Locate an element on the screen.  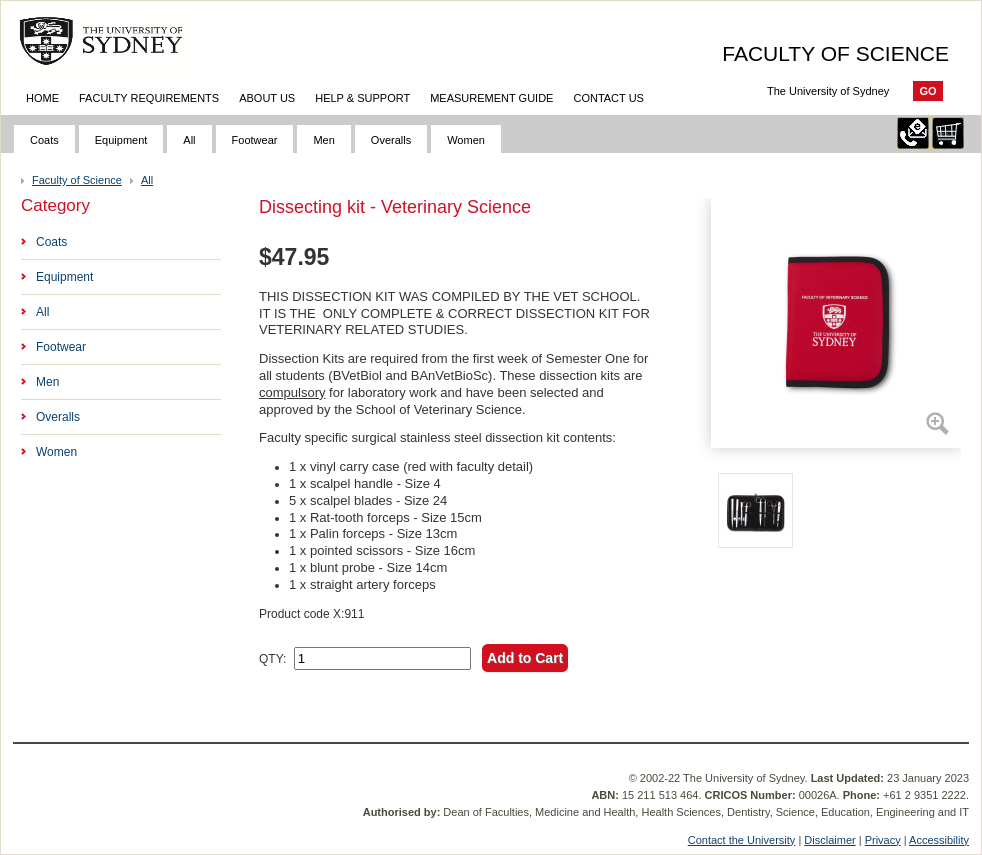
Go is located at coordinates (927, 91).